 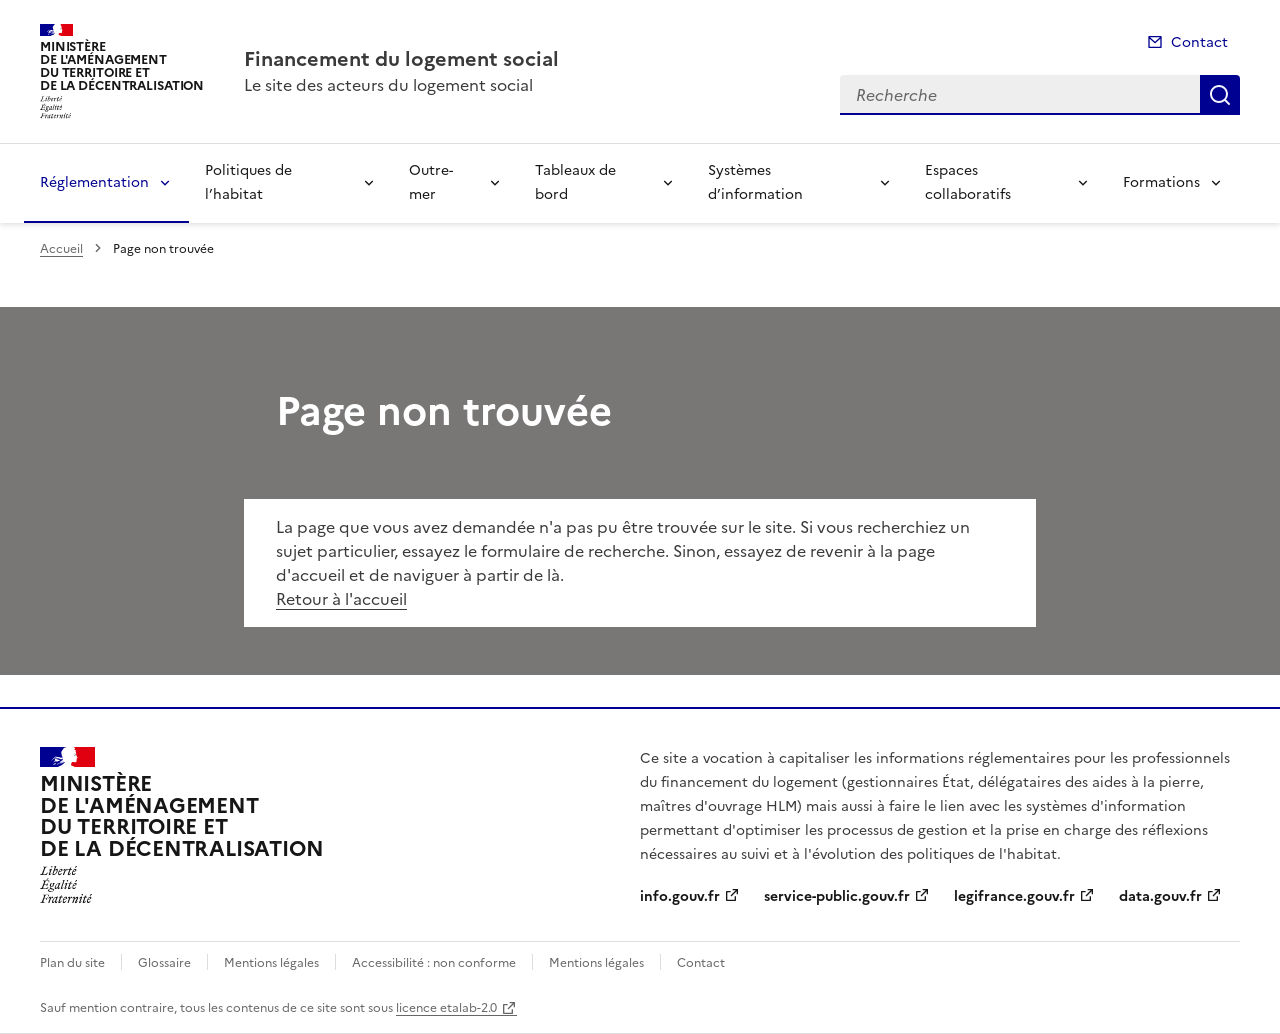 I want to click on Retour à l'accueil, so click(x=341, y=599).